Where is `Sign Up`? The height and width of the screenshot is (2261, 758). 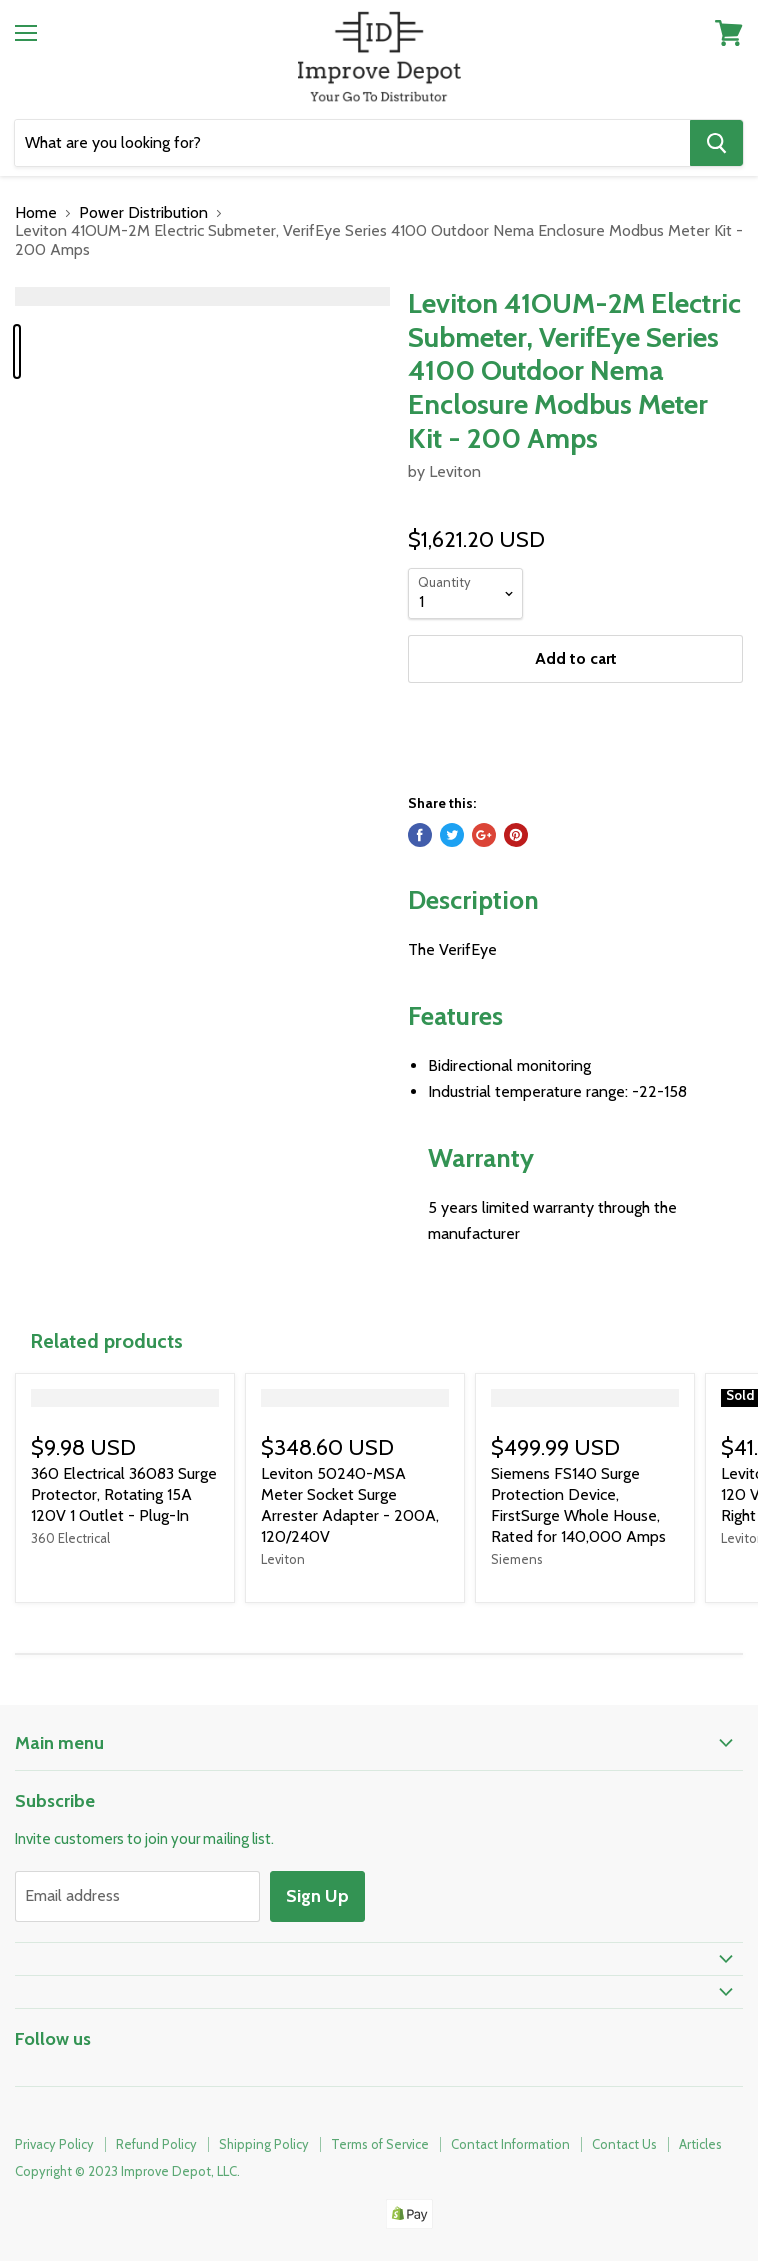
Sign Up is located at coordinates (317, 1896).